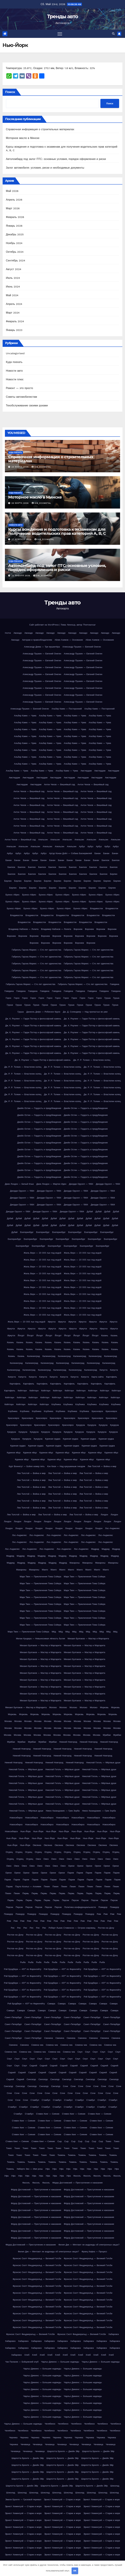  I want to click on Роберт Льюис Стивенсон — Остров сокровищ, so click(72, 1928).